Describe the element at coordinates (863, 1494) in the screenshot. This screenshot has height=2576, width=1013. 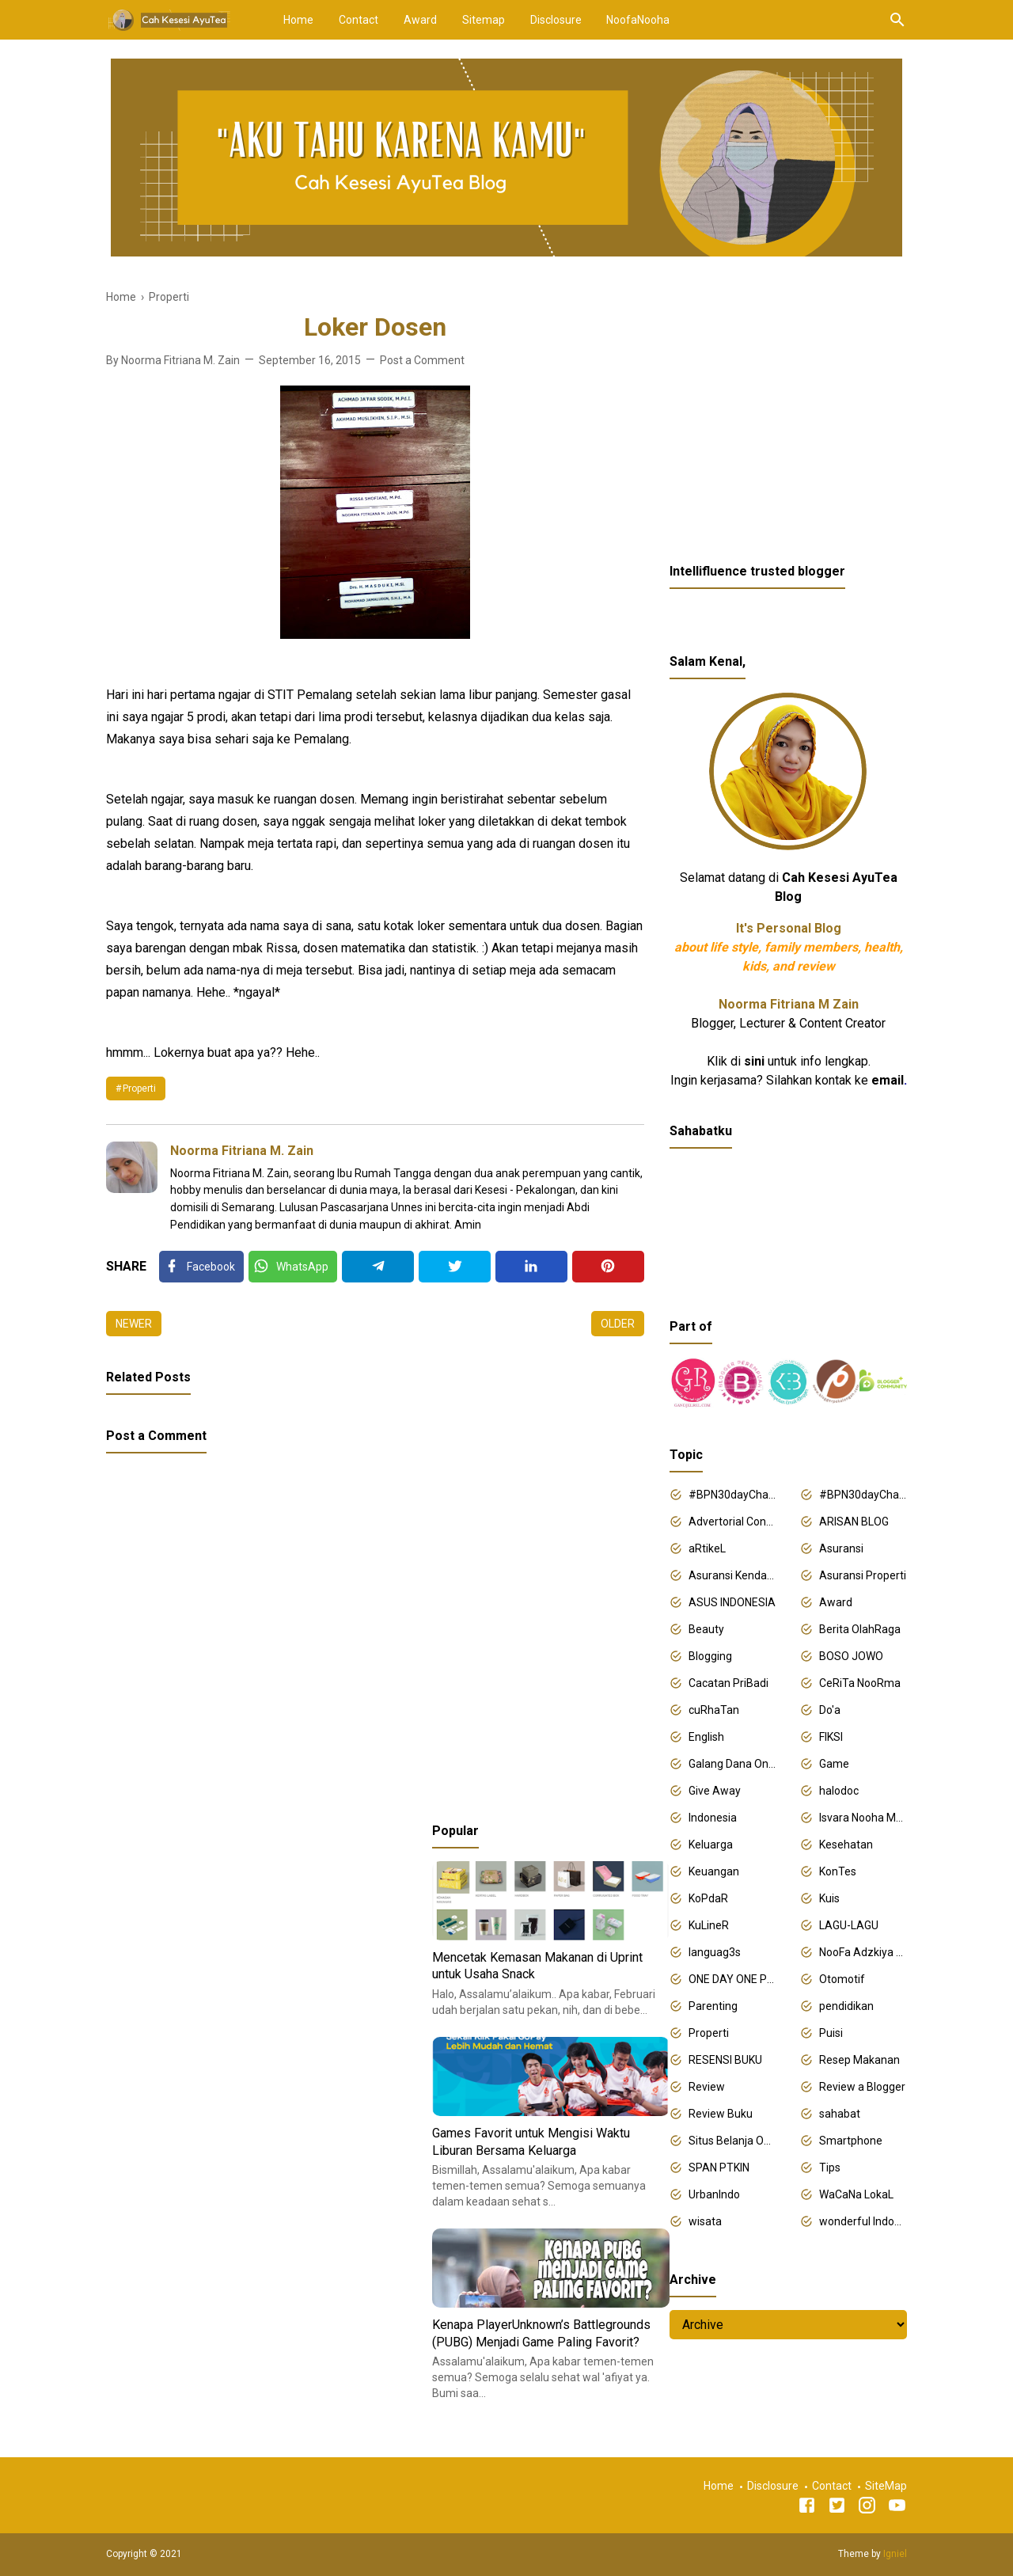
I see `#BPN30dayChallenge2019` at that location.